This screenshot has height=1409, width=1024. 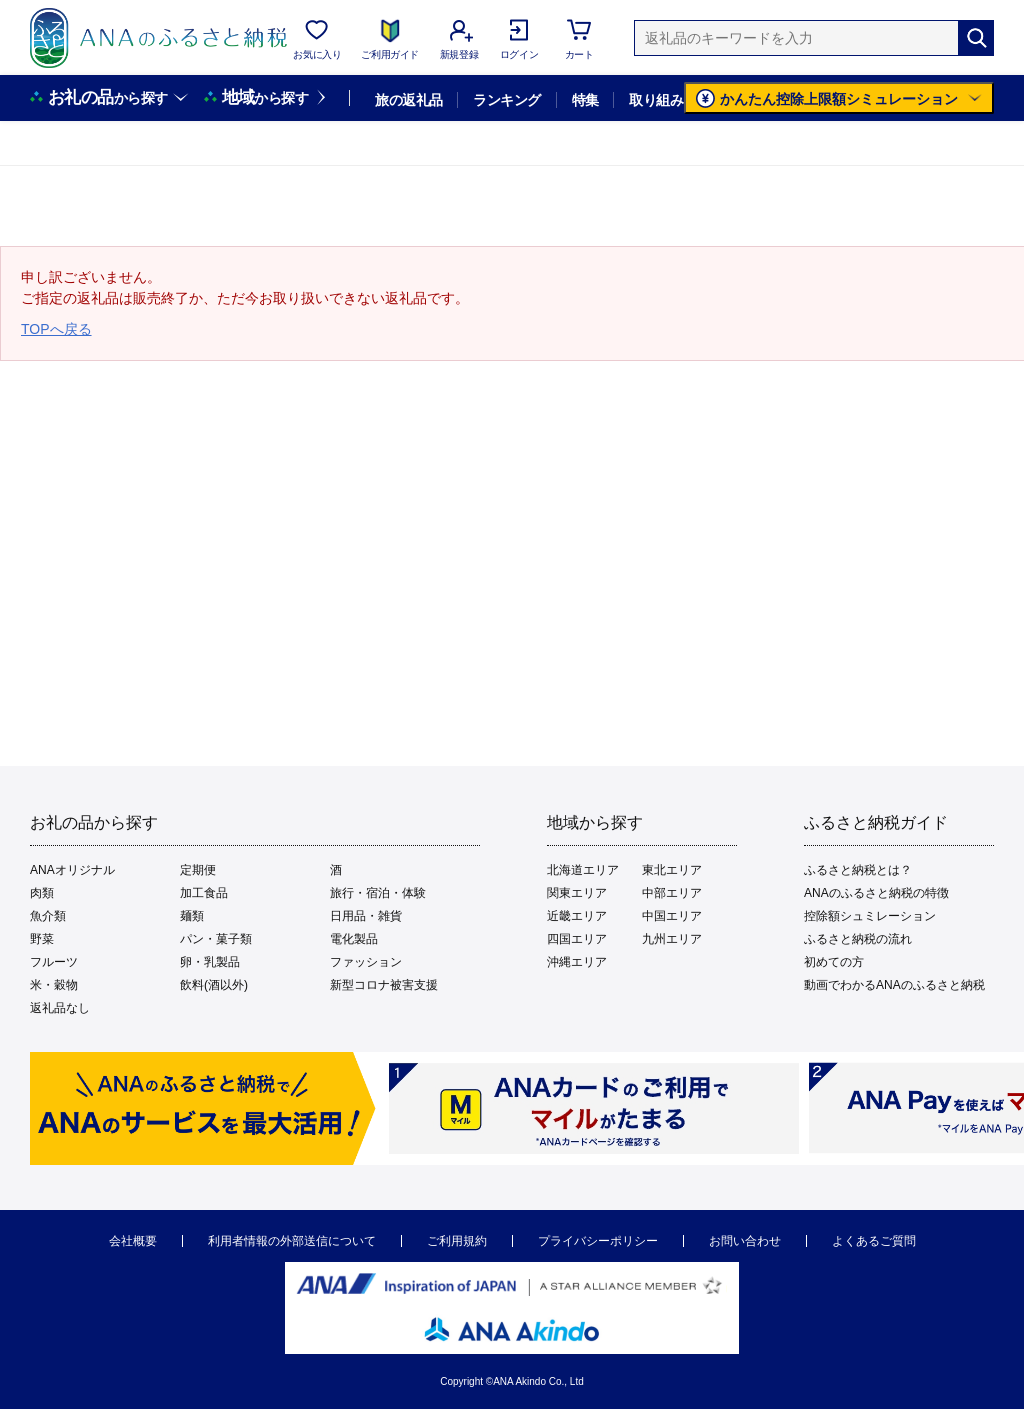 I want to click on 魚介類, so click(x=48, y=916).